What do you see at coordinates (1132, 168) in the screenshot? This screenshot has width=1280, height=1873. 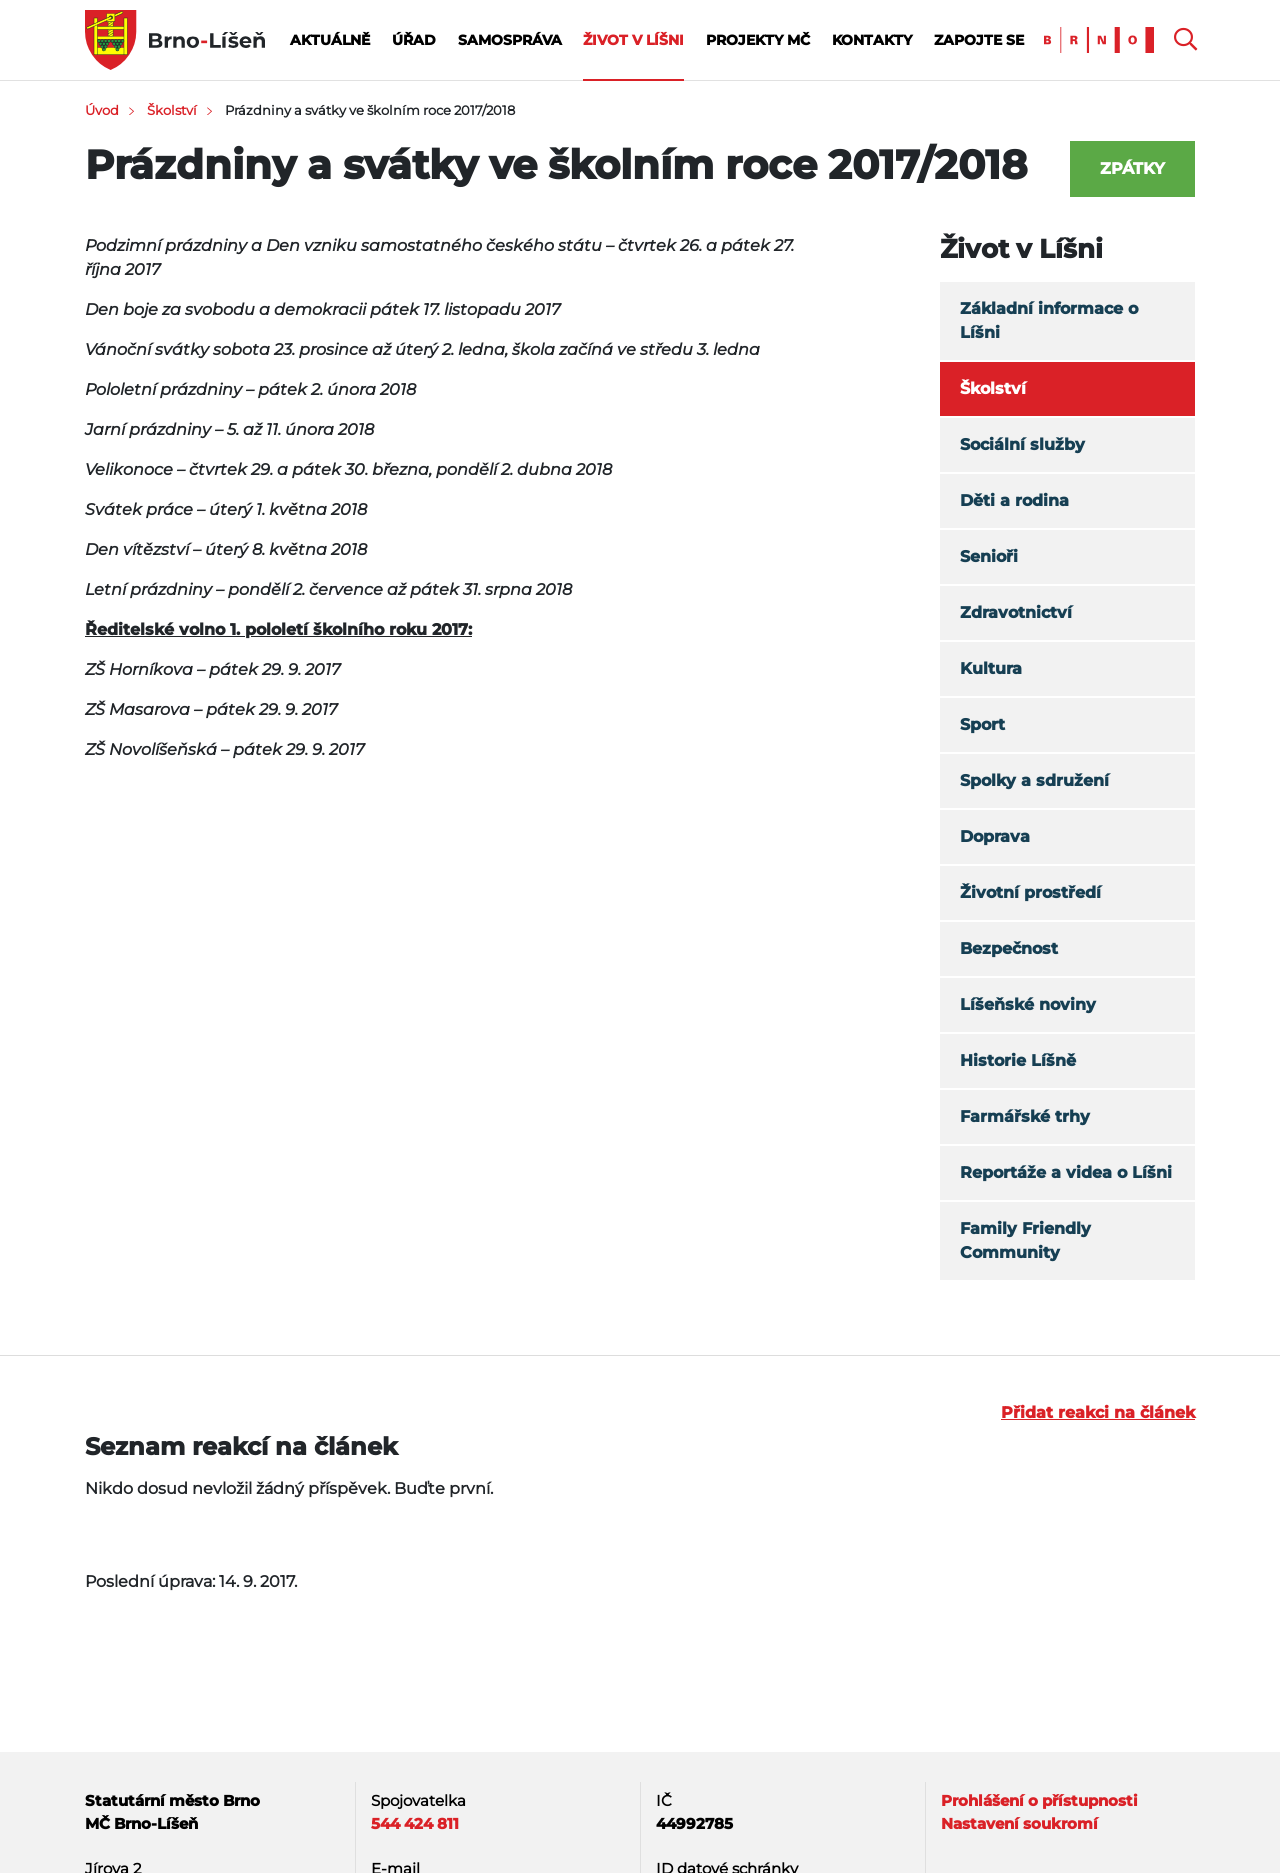 I see `Zpátky` at bounding box center [1132, 168].